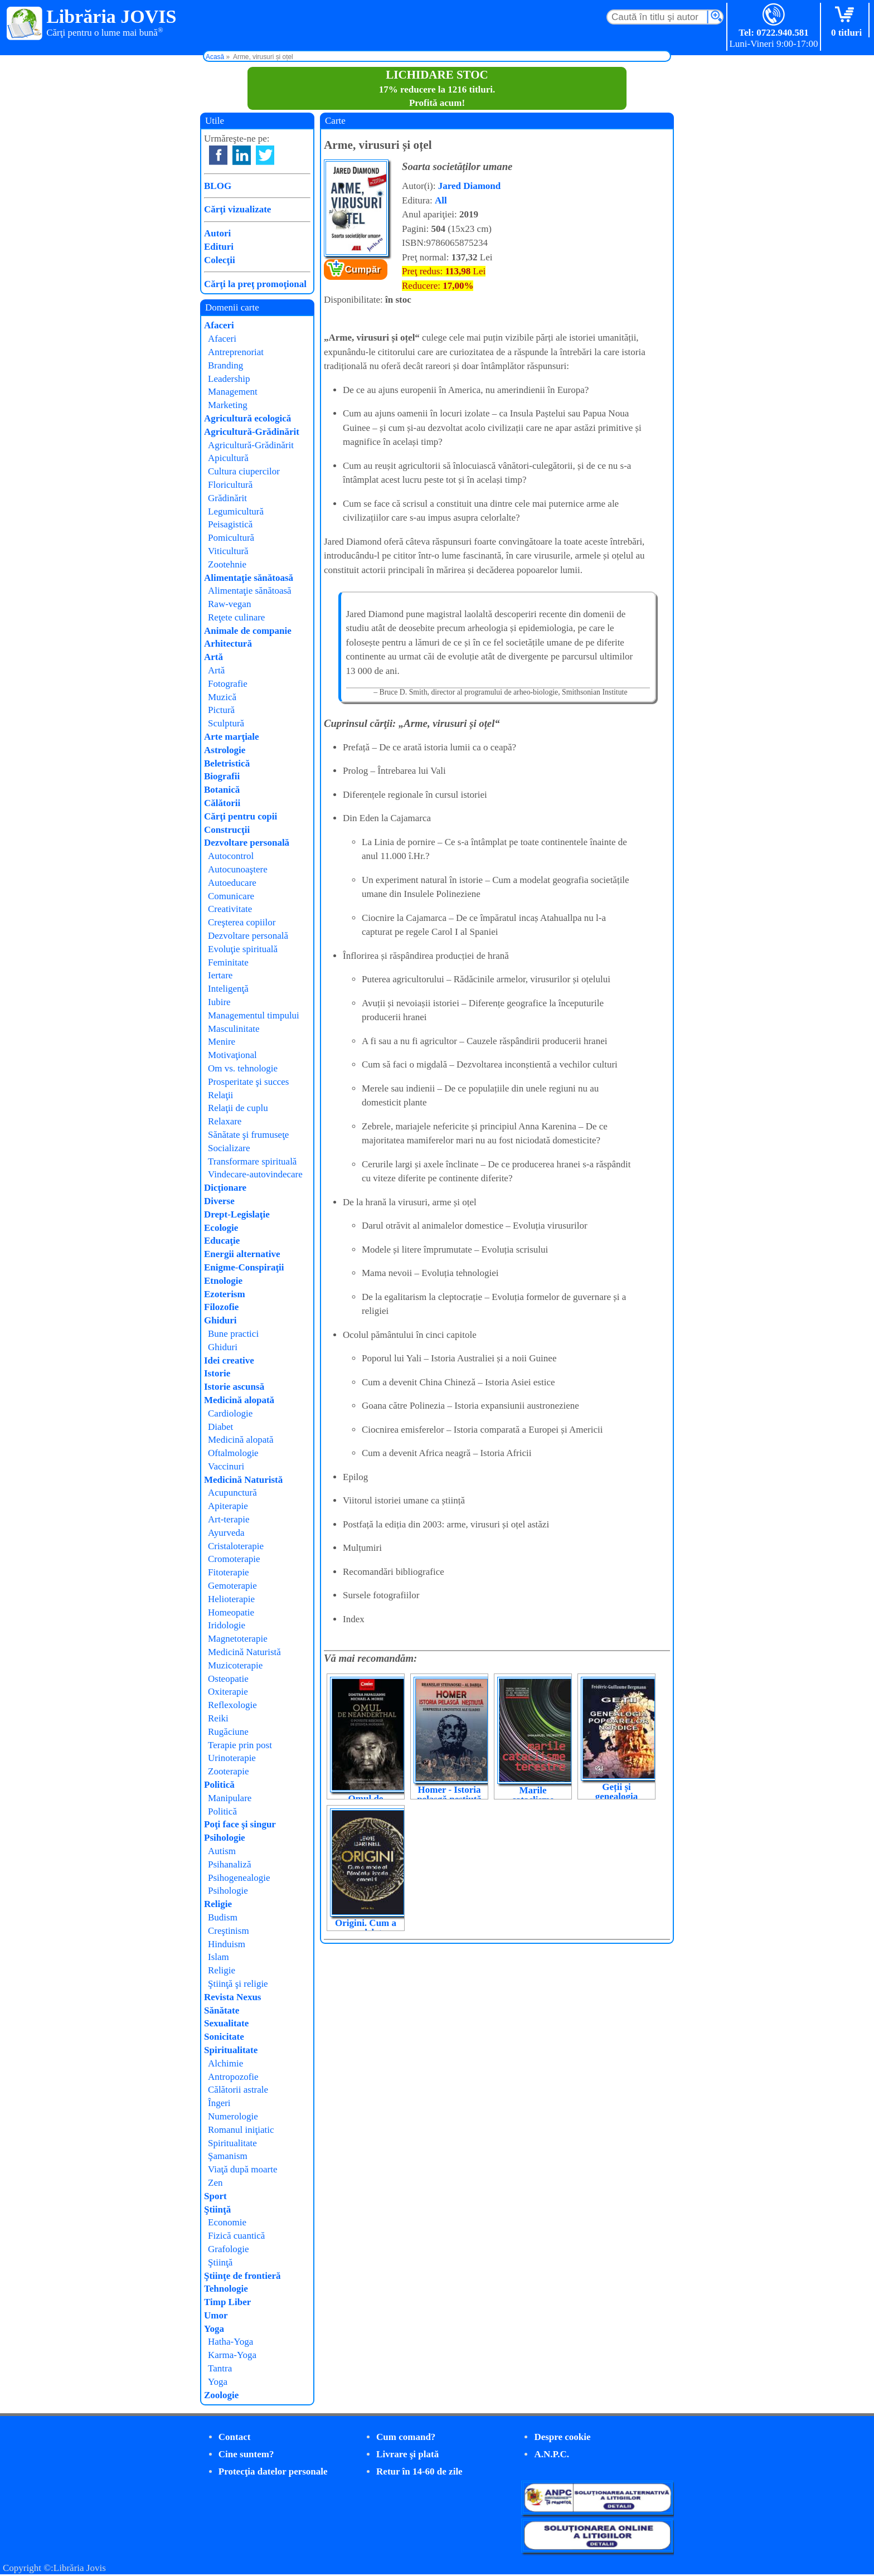 This screenshot has height=2576, width=874. What do you see at coordinates (221, 2395) in the screenshot?
I see `Zoologie` at bounding box center [221, 2395].